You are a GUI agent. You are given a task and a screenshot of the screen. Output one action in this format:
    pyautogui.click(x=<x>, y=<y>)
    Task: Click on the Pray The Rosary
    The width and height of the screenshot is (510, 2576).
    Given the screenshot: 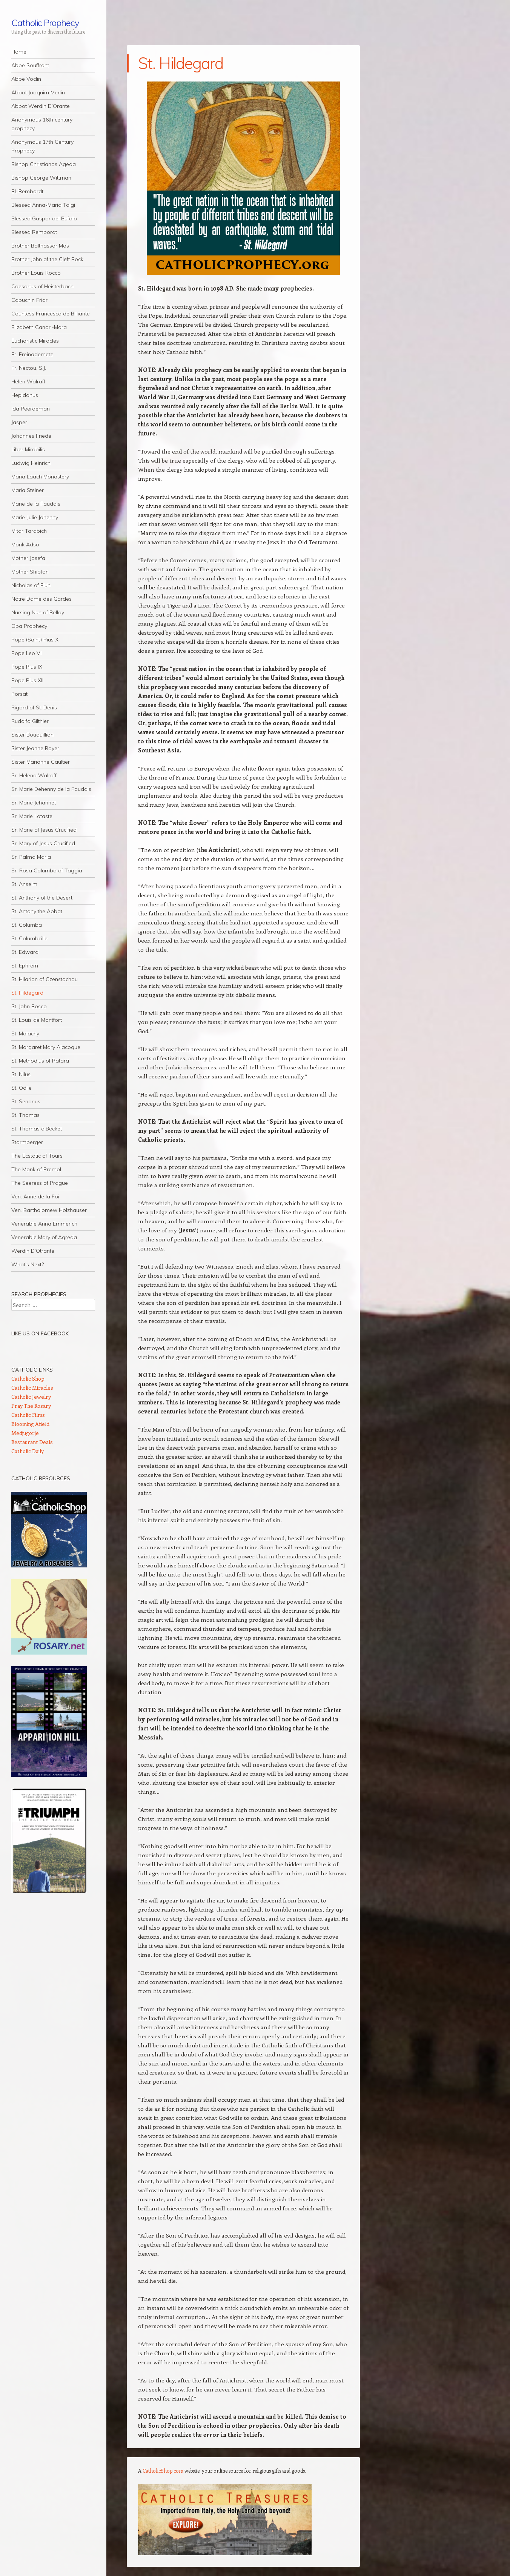 What is the action you would take?
    pyautogui.click(x=31, y=1405)
    